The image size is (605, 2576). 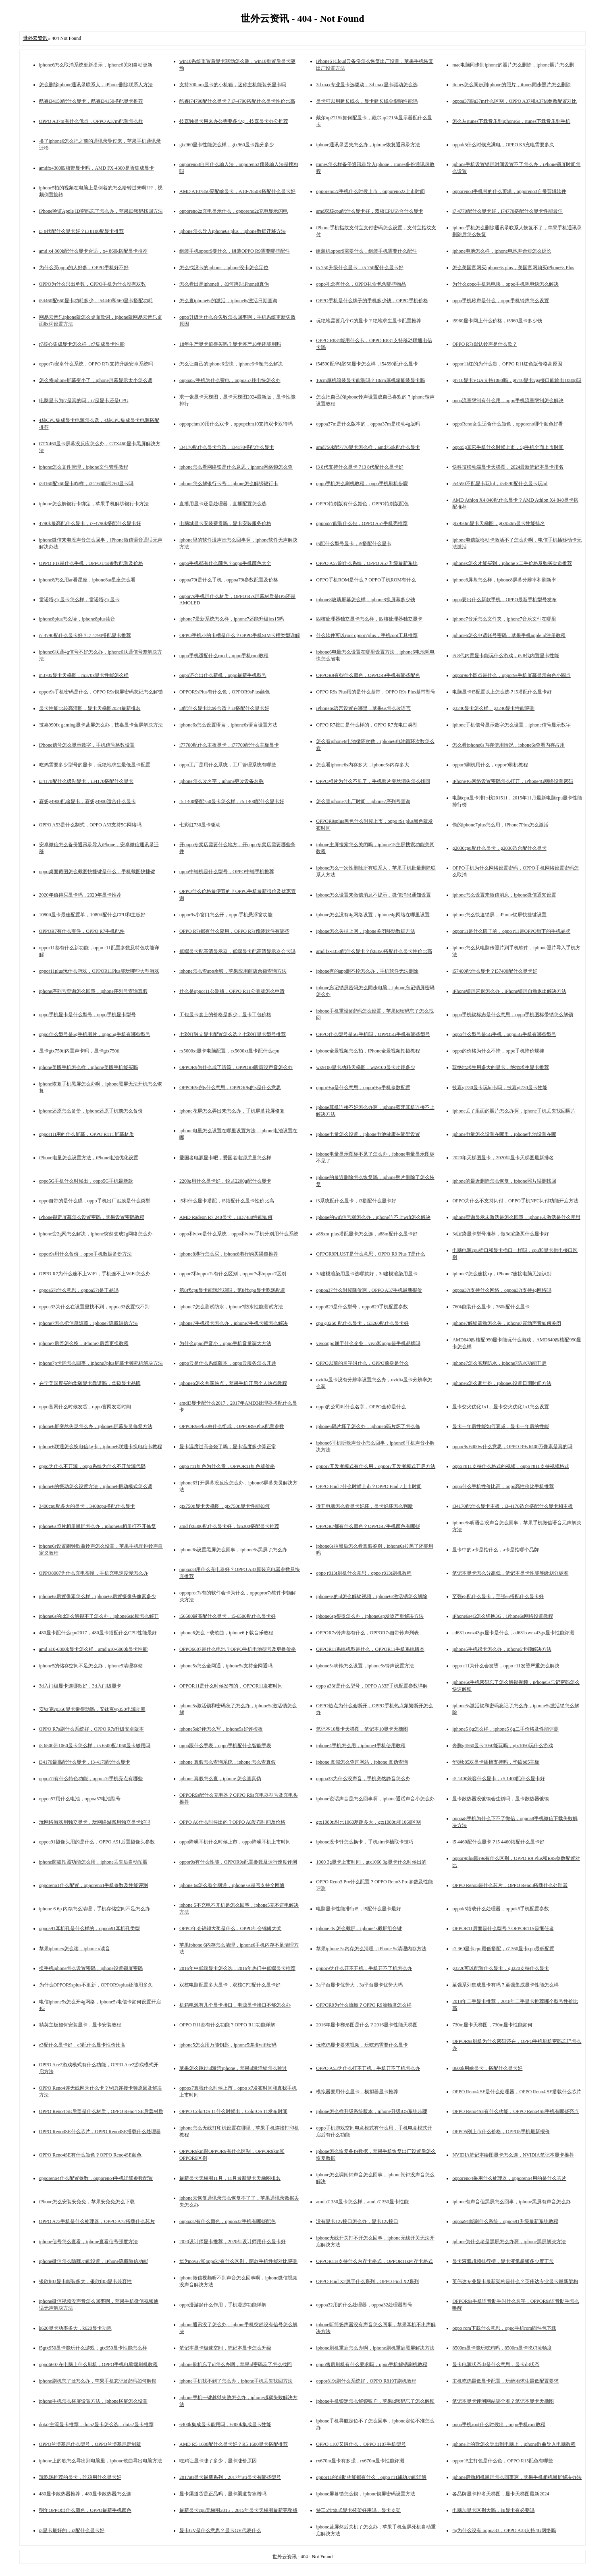 I want to click on iphone说话声音是怎么回事啊，iphone通话声音小怎么办, so click(x=375, y=1799).